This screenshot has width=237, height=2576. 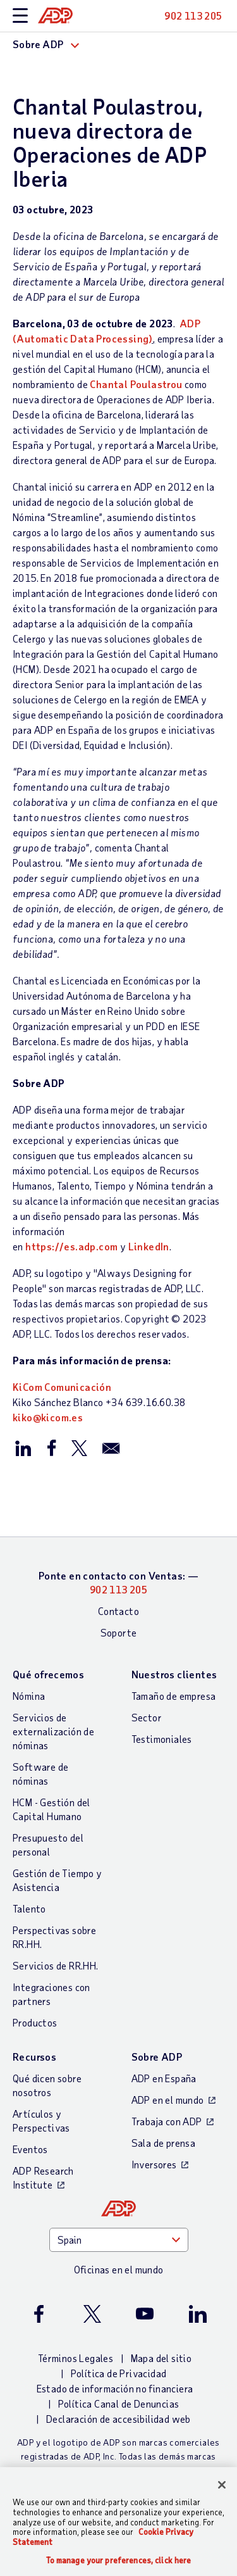 I want to click on [Compartir en X/Twitter], so click(x=79, y=1447).